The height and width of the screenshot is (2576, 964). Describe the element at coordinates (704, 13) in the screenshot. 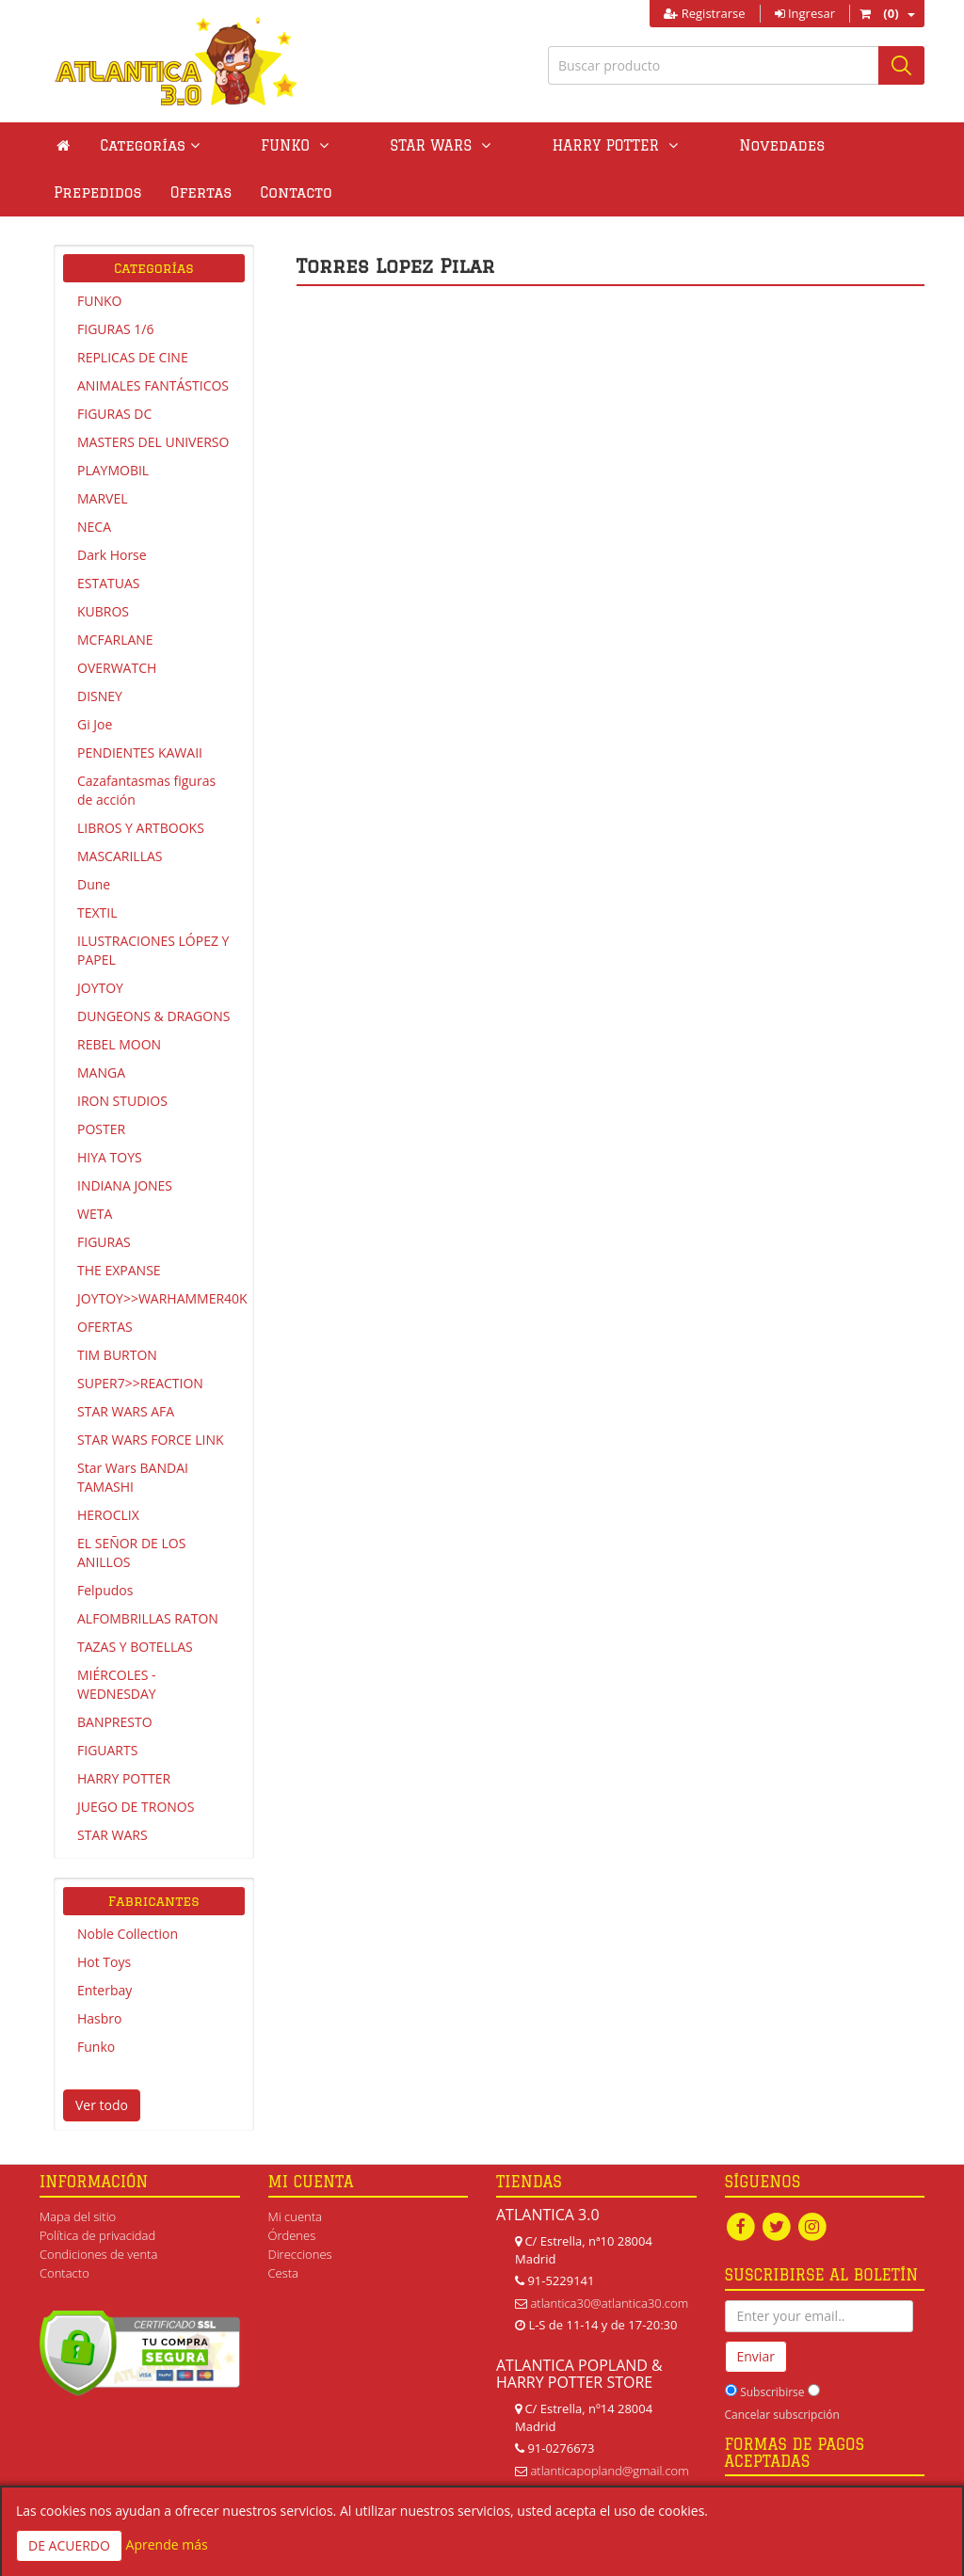

I see `Registrarse` at that location.